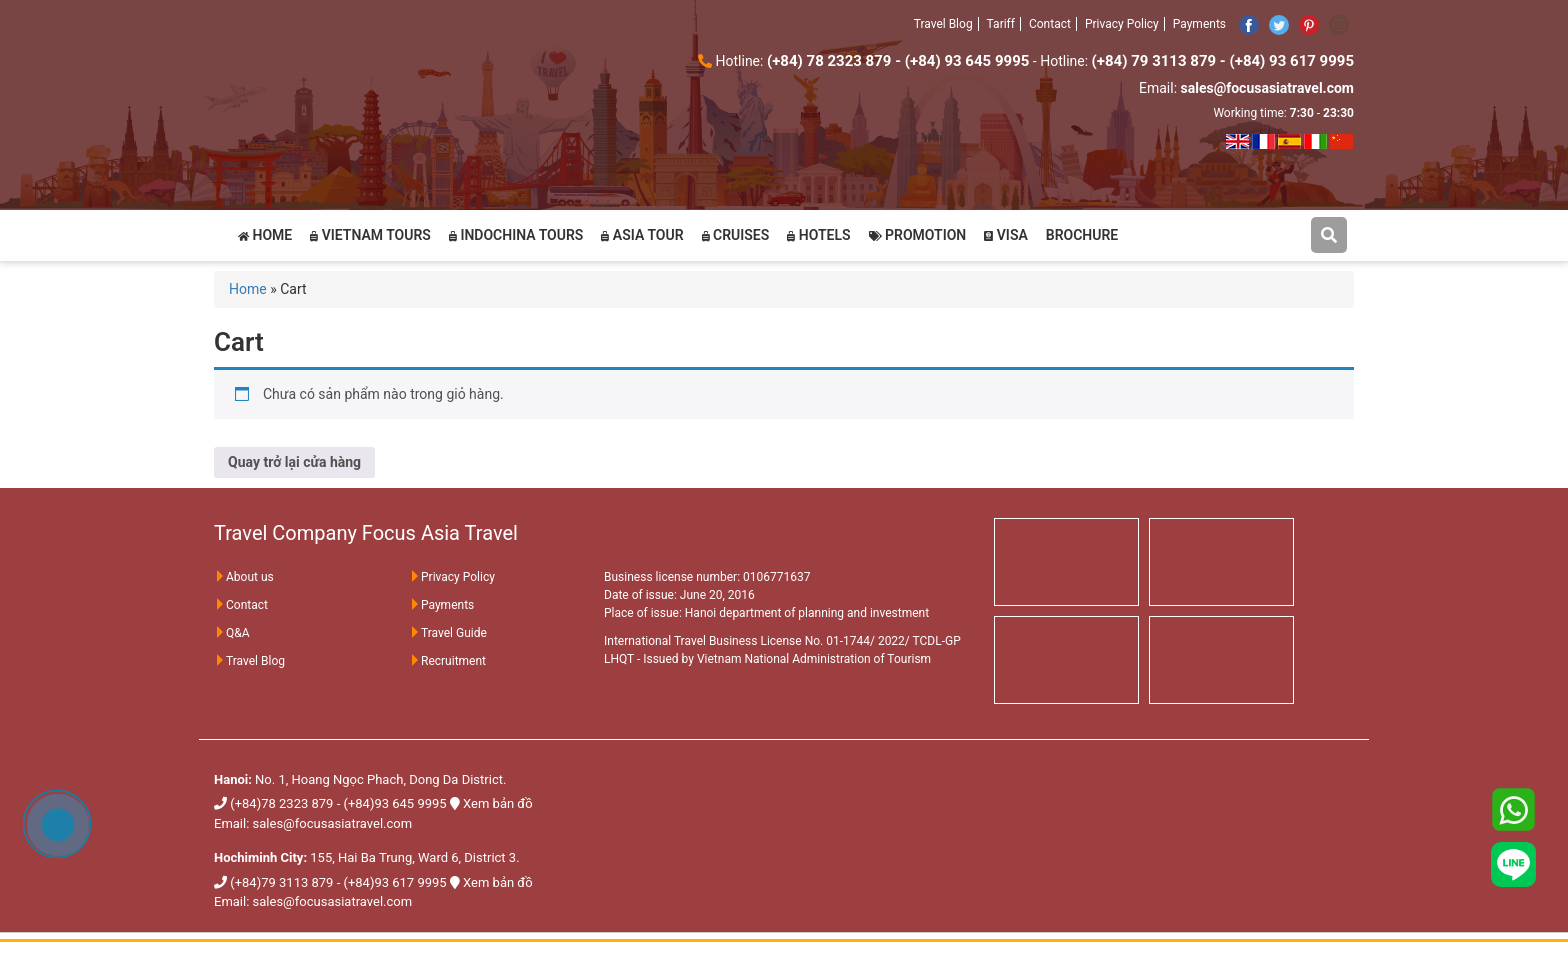 The image size is (1568, 977). Describe the element at coordinates (232, 633) in the screenshot. I see `Q&A` at that location.